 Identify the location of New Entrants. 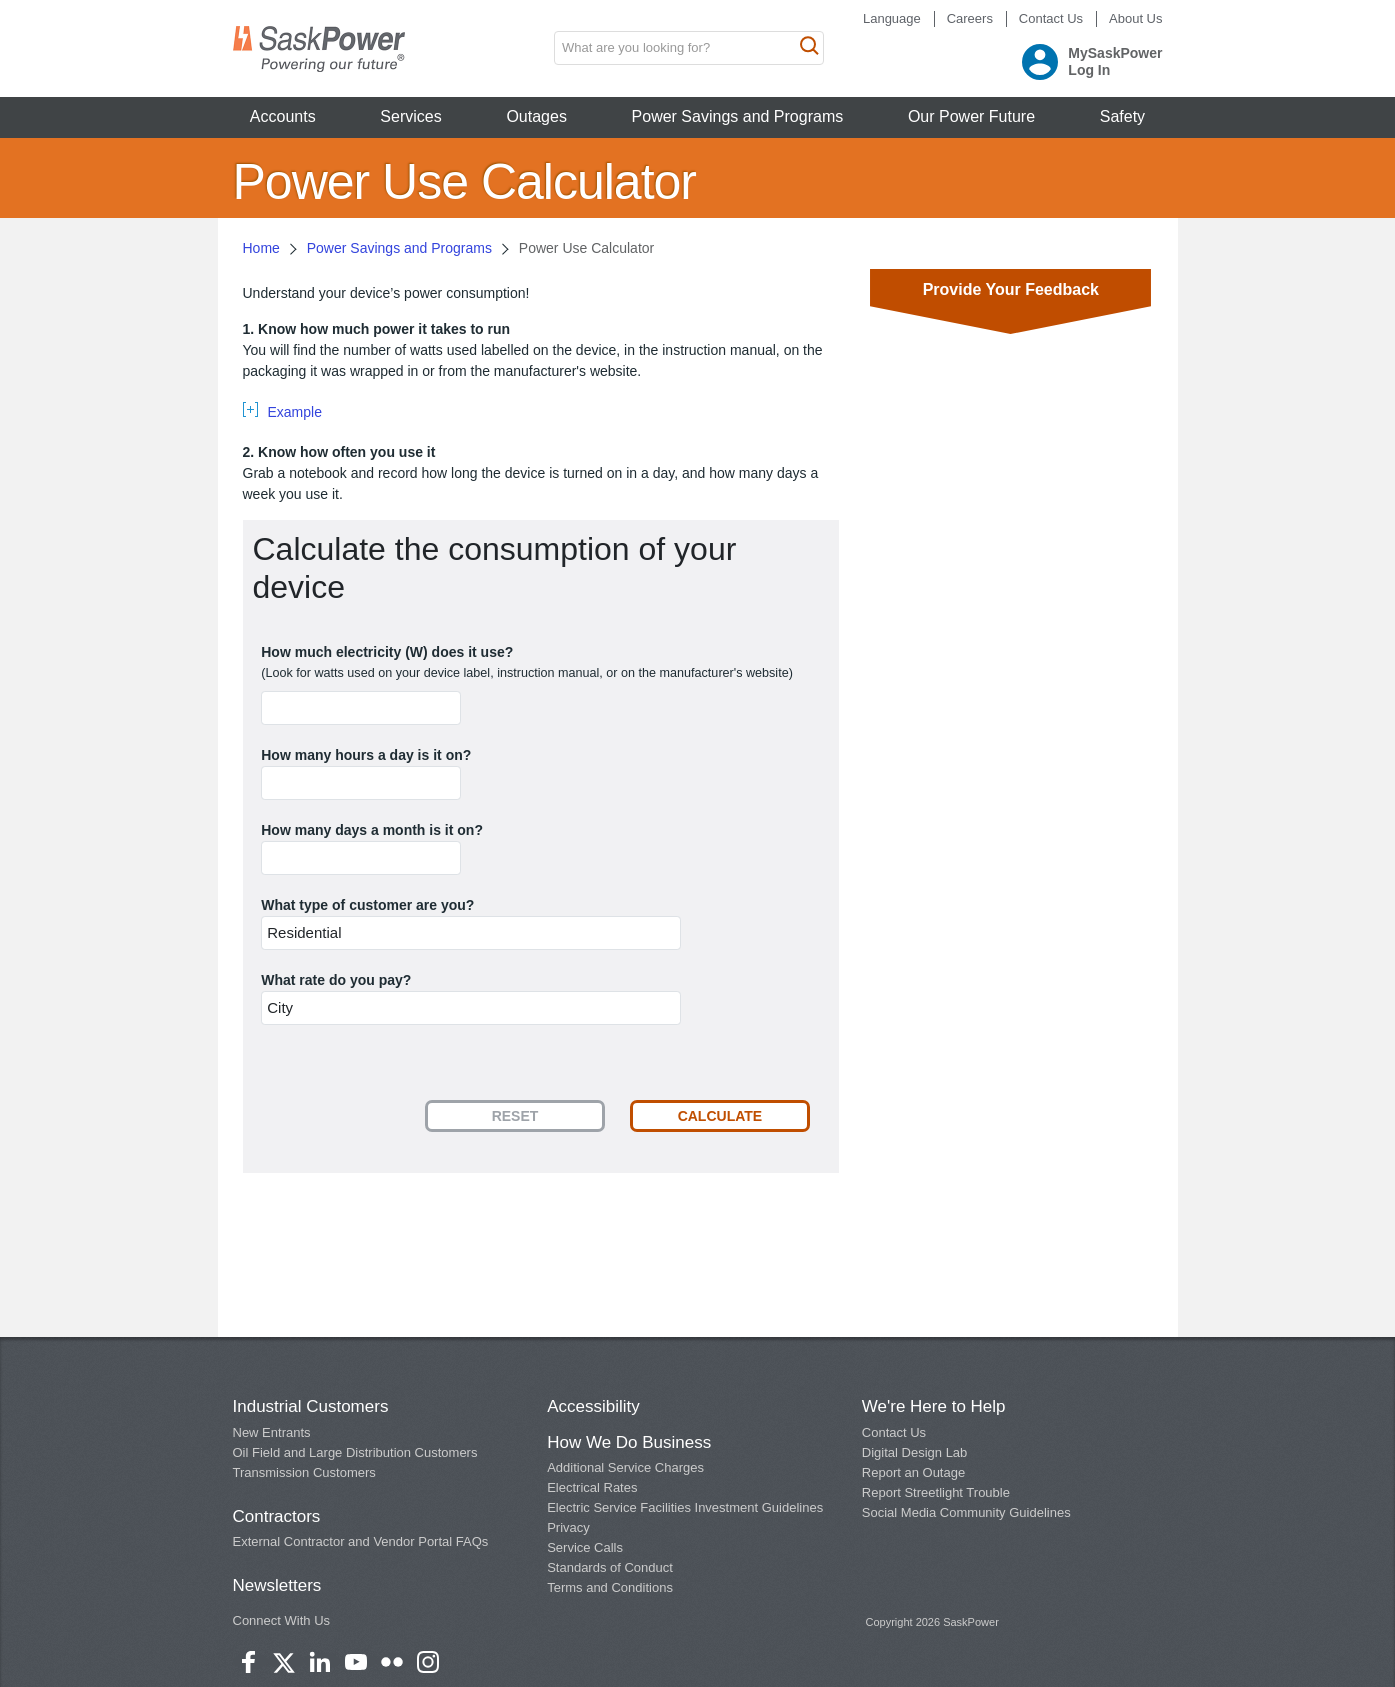
(272, 1432).